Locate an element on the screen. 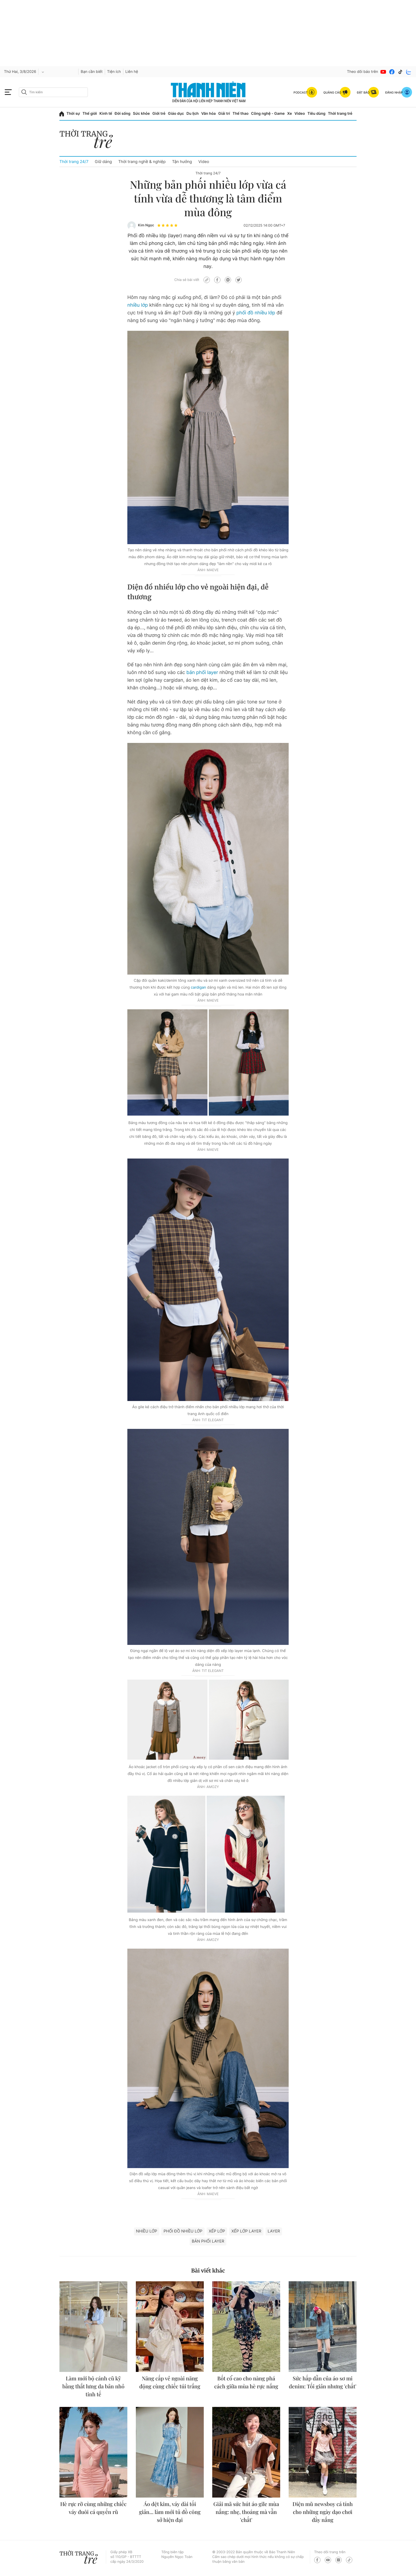 The height and width of the screenshot is (2576, 416). cardigan is located at coordinates (198, 987).